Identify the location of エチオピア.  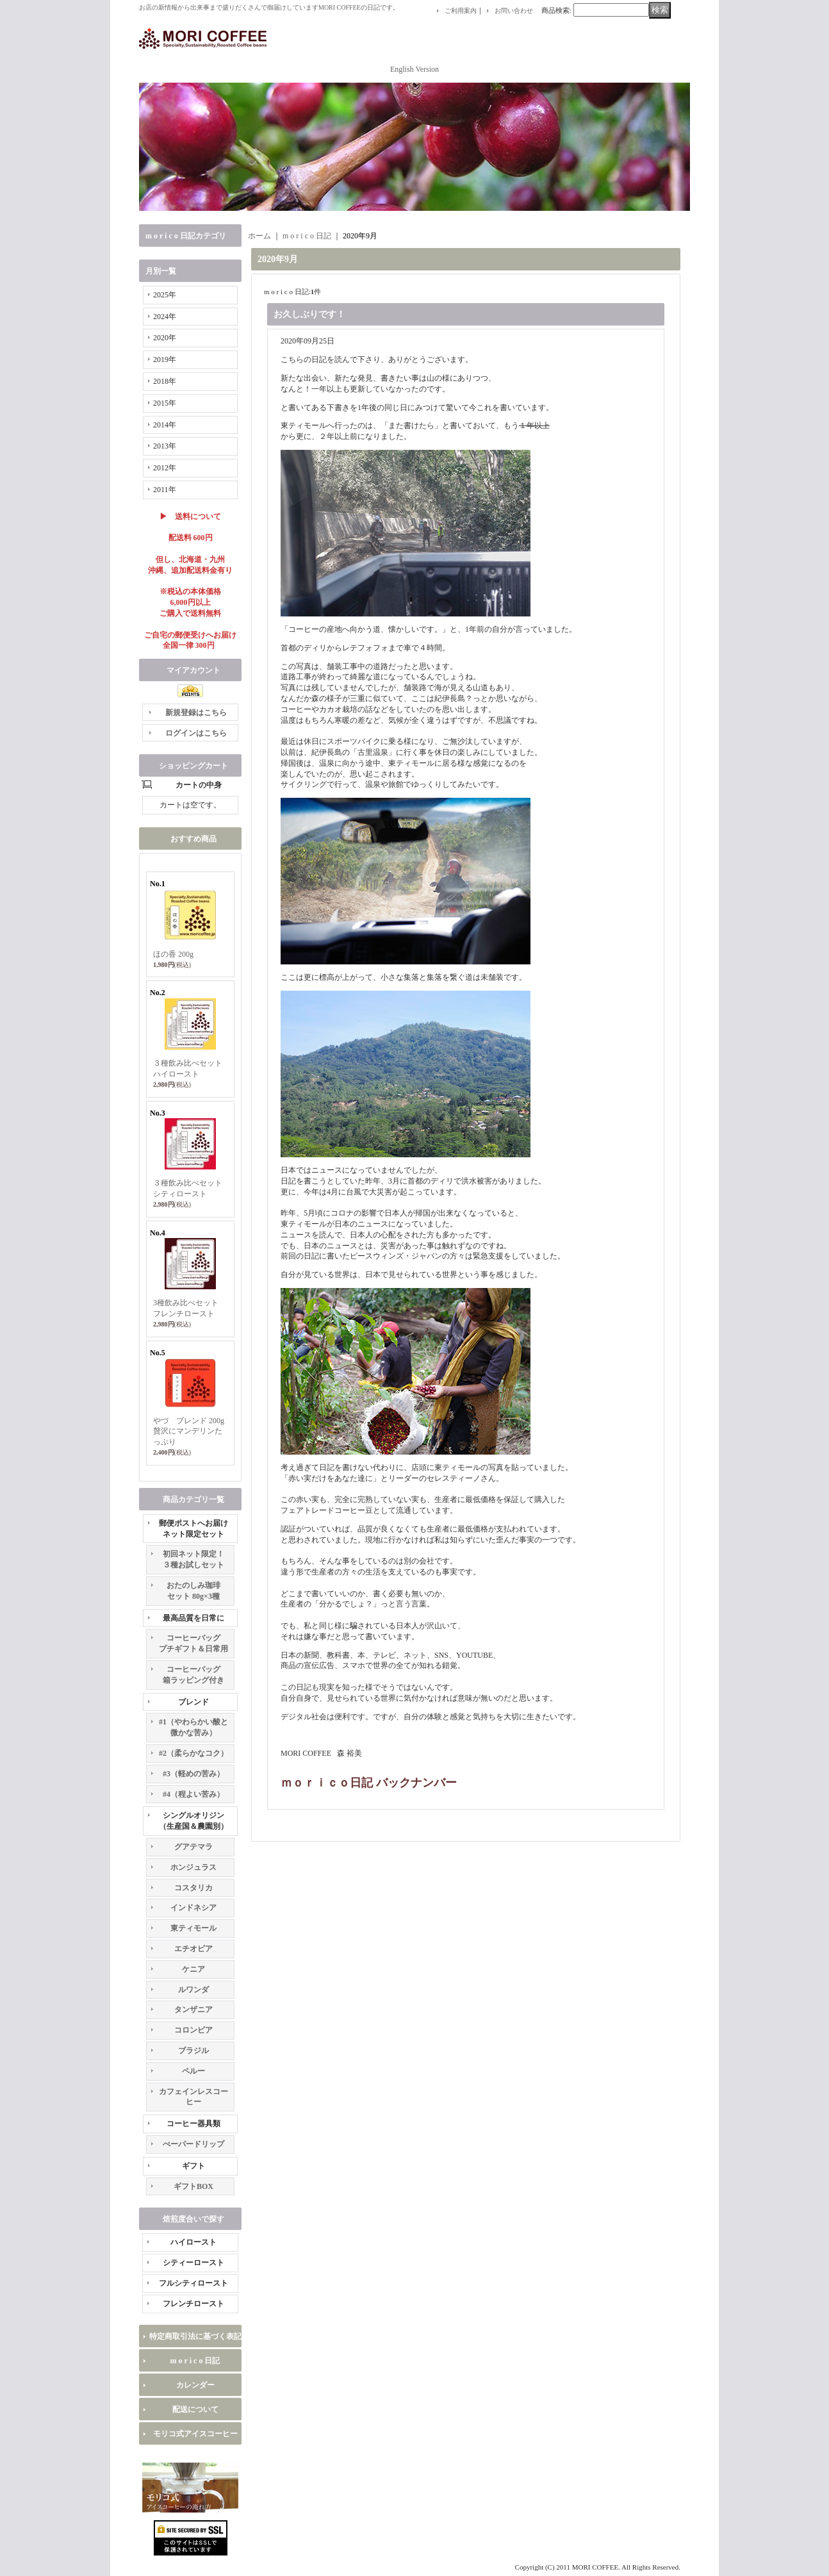
(193, 1948).